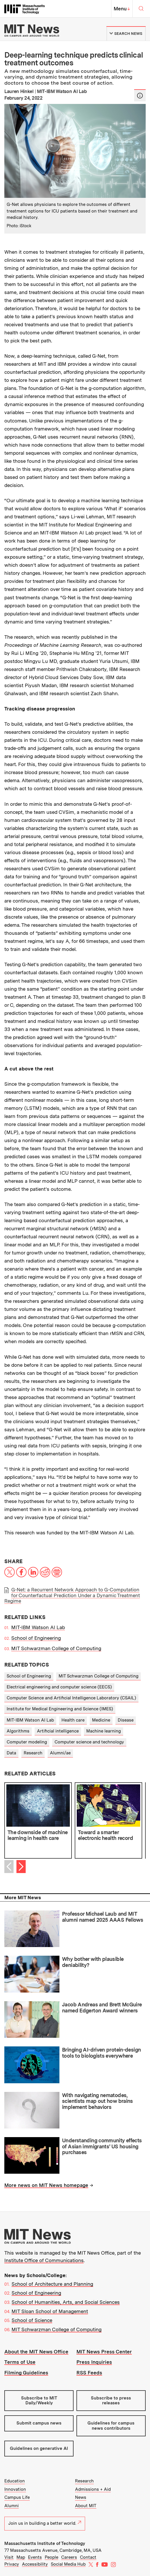  Describe the element at coordinates (51, 2557) in the screenshot. I see `People` at that location.